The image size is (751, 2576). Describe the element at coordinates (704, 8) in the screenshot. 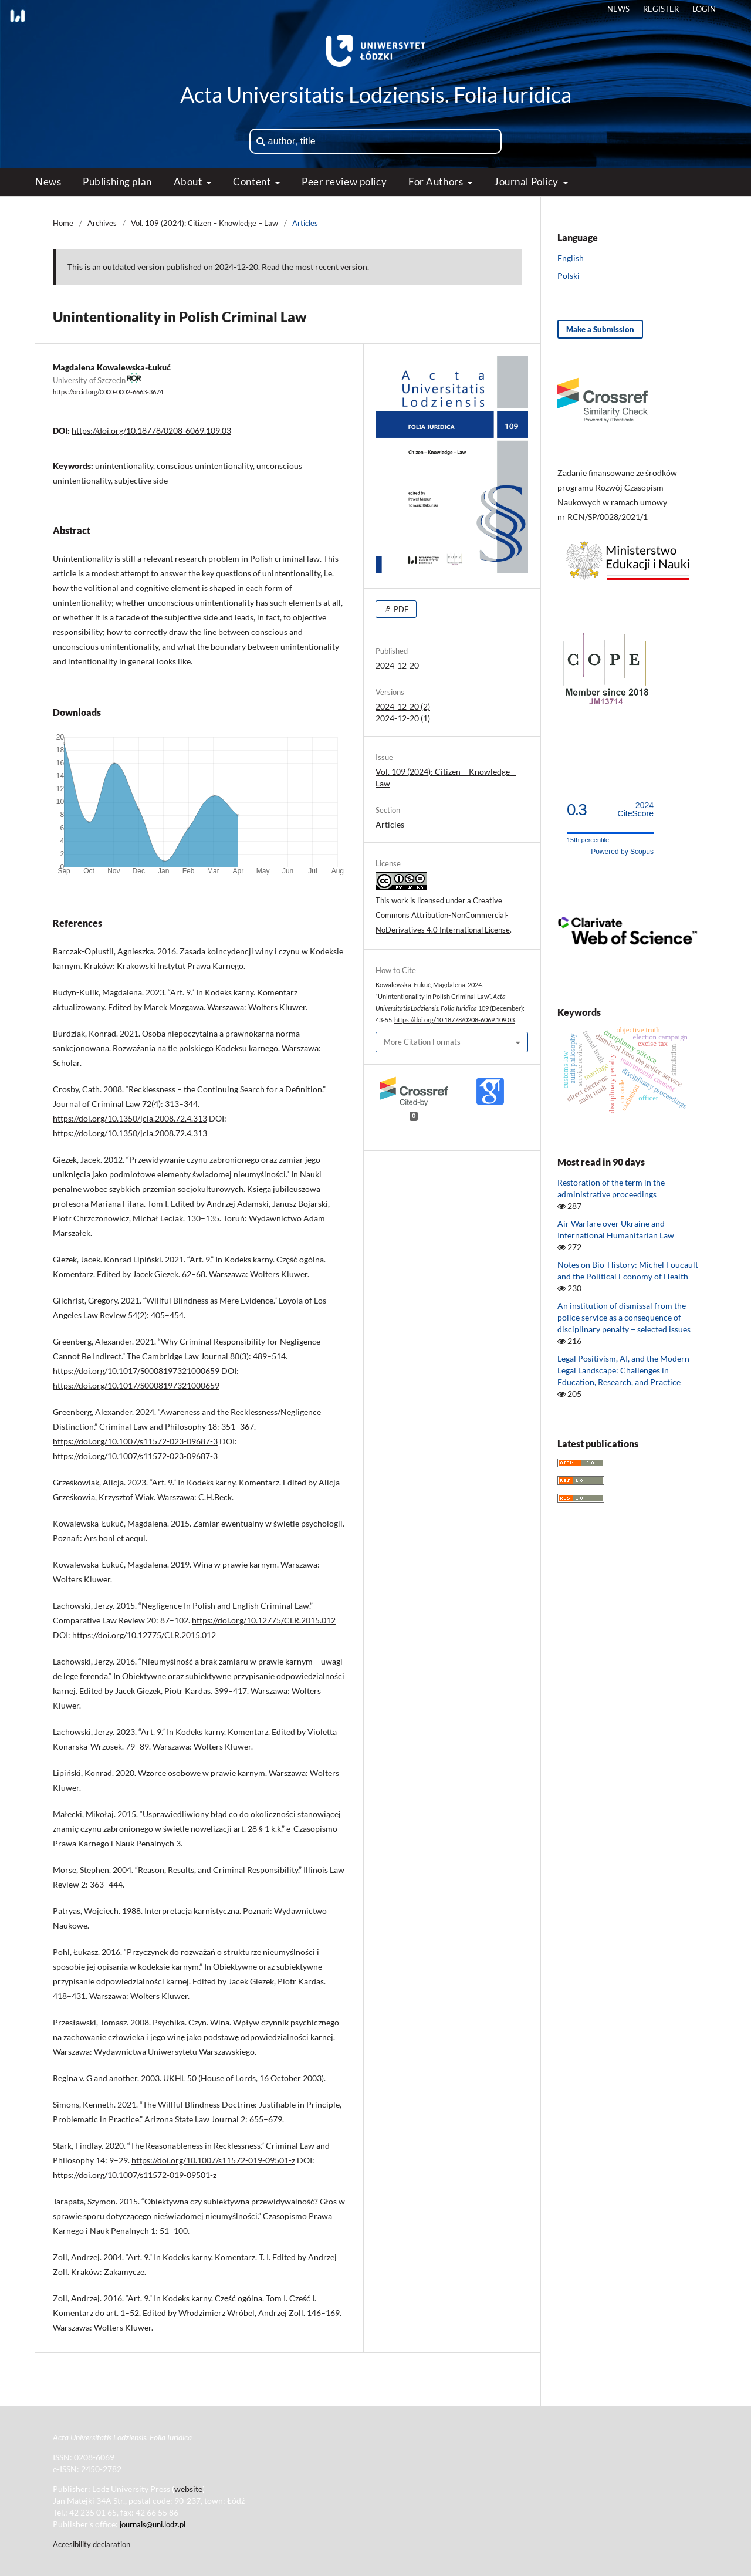

I see `Login` at that location.